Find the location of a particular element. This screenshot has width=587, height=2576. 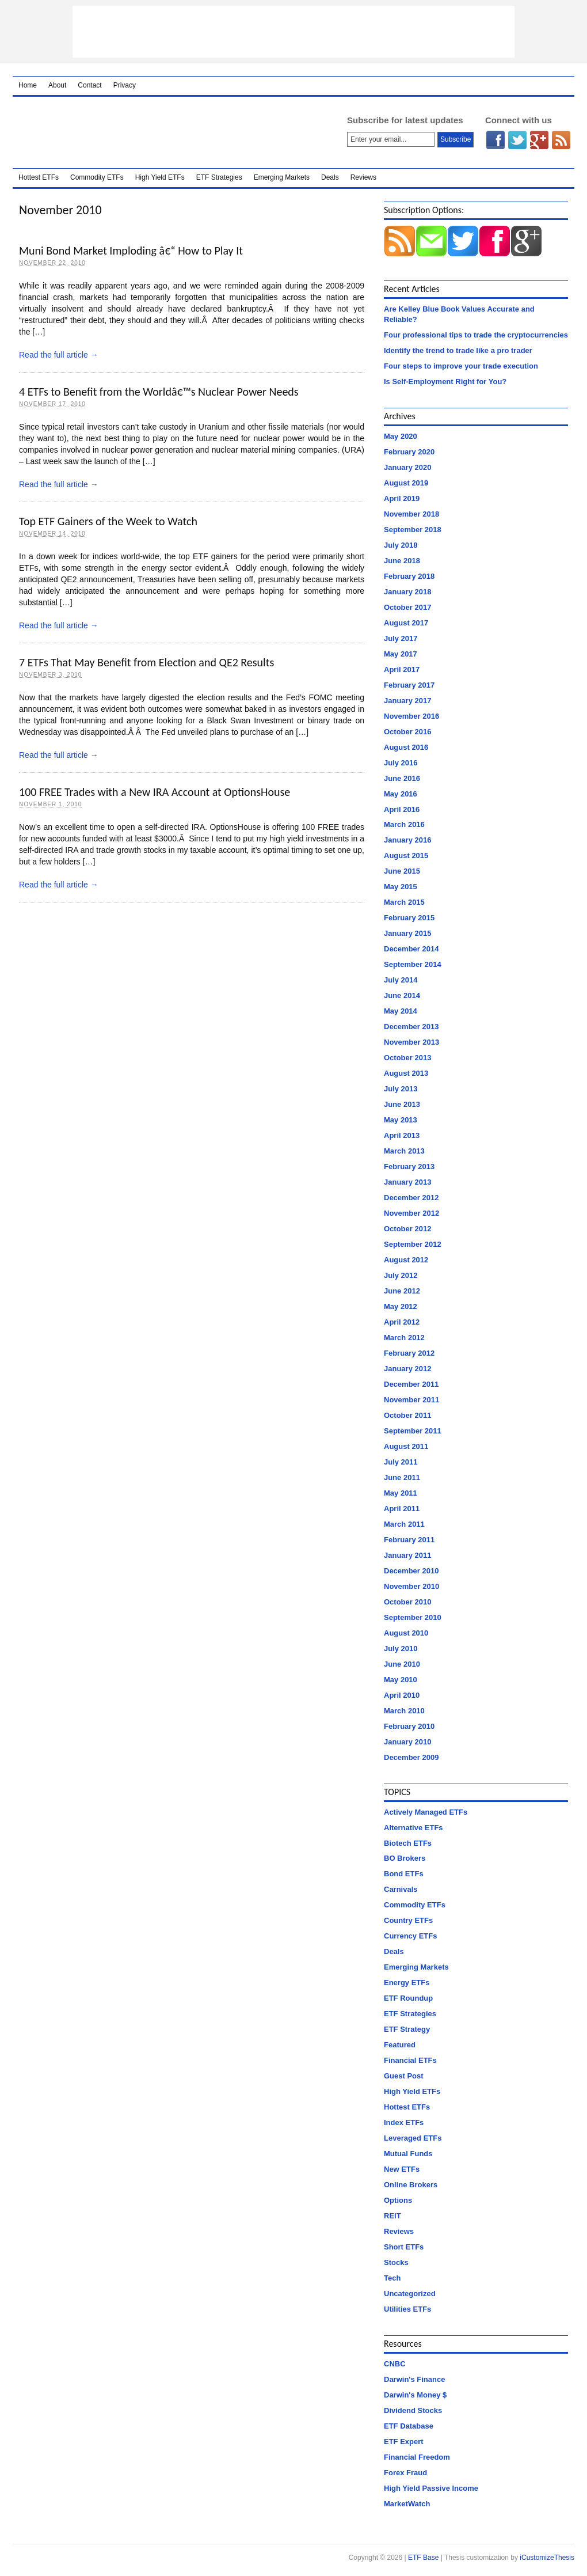

June 2018 is located at coordinates (402, 560).